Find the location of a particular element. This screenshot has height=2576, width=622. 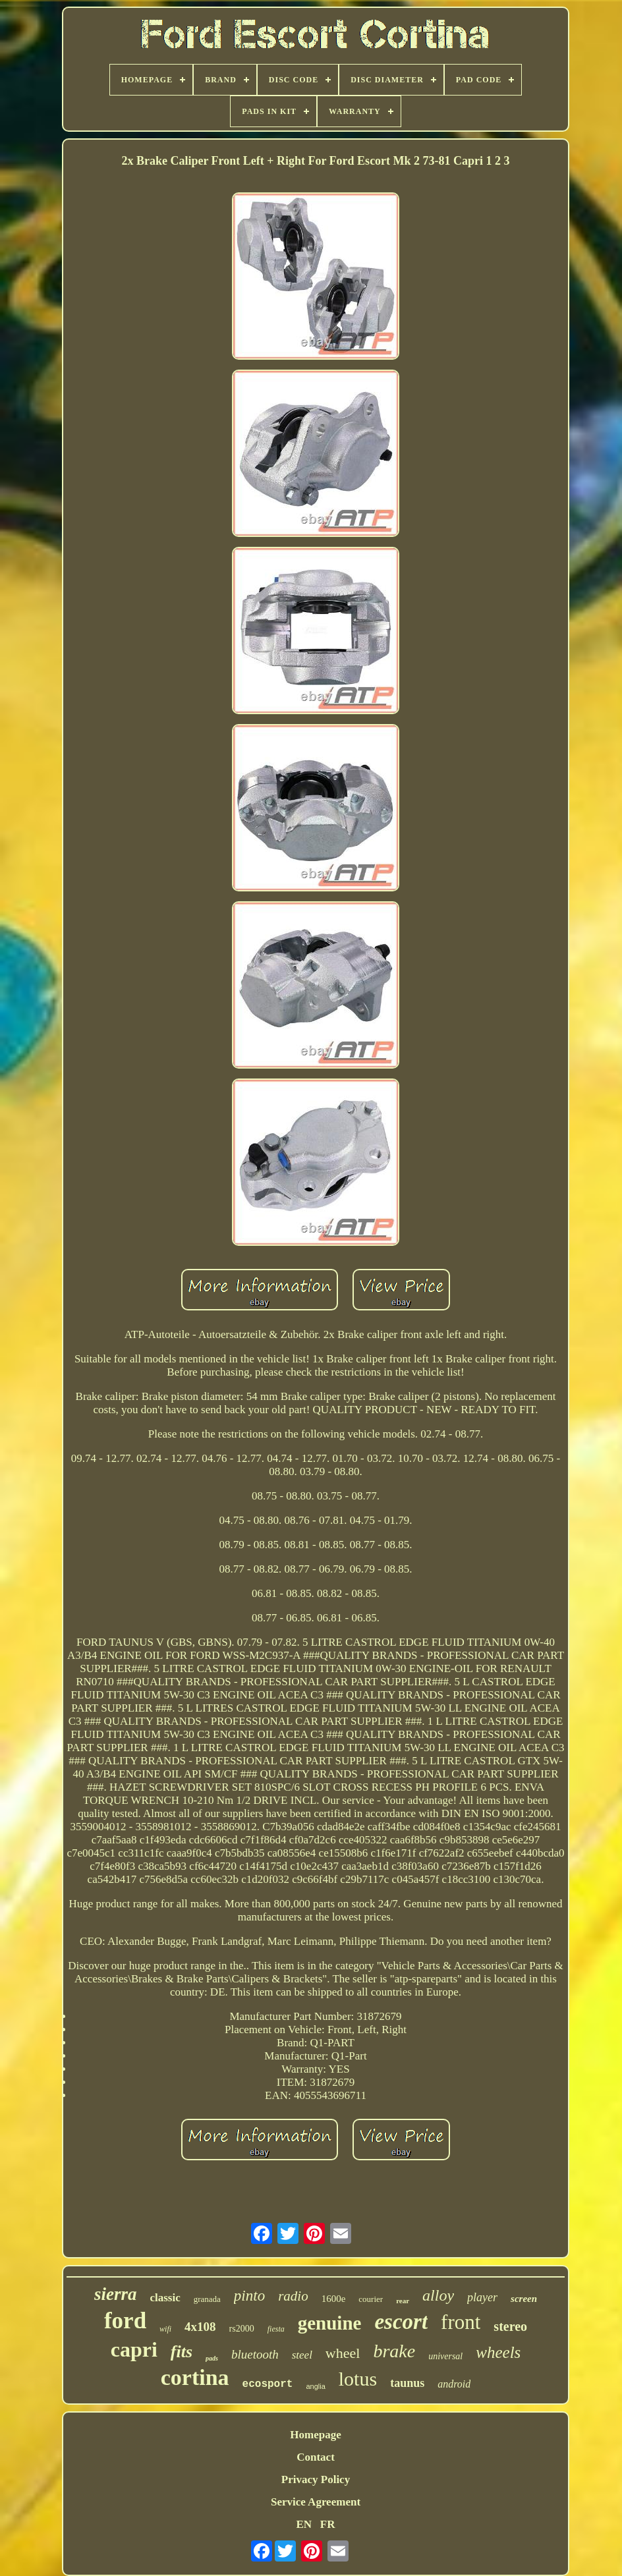

player is located at coordinates (482, 2297).